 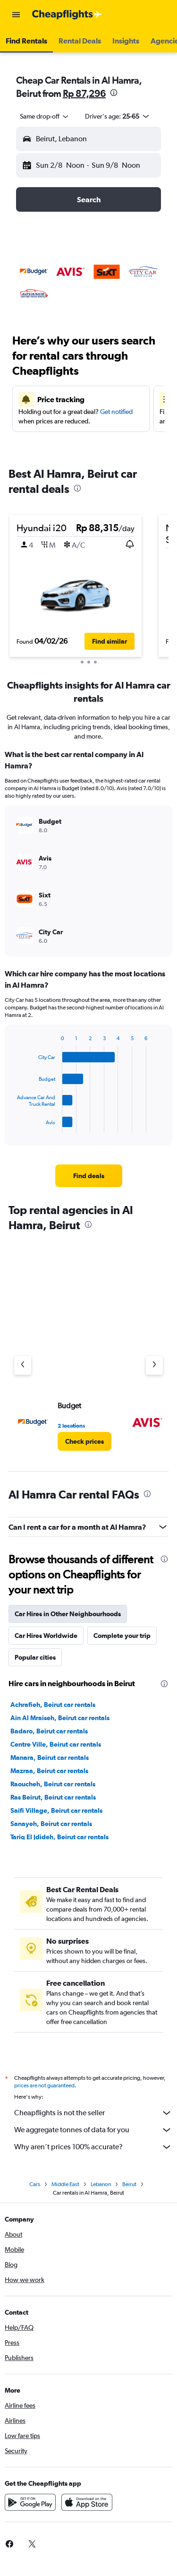 What do you see at coordinates (49, 1771) in the screenshot?
I see `Mazraa, Beirut car rentals` at bounding box center [49, 1771].